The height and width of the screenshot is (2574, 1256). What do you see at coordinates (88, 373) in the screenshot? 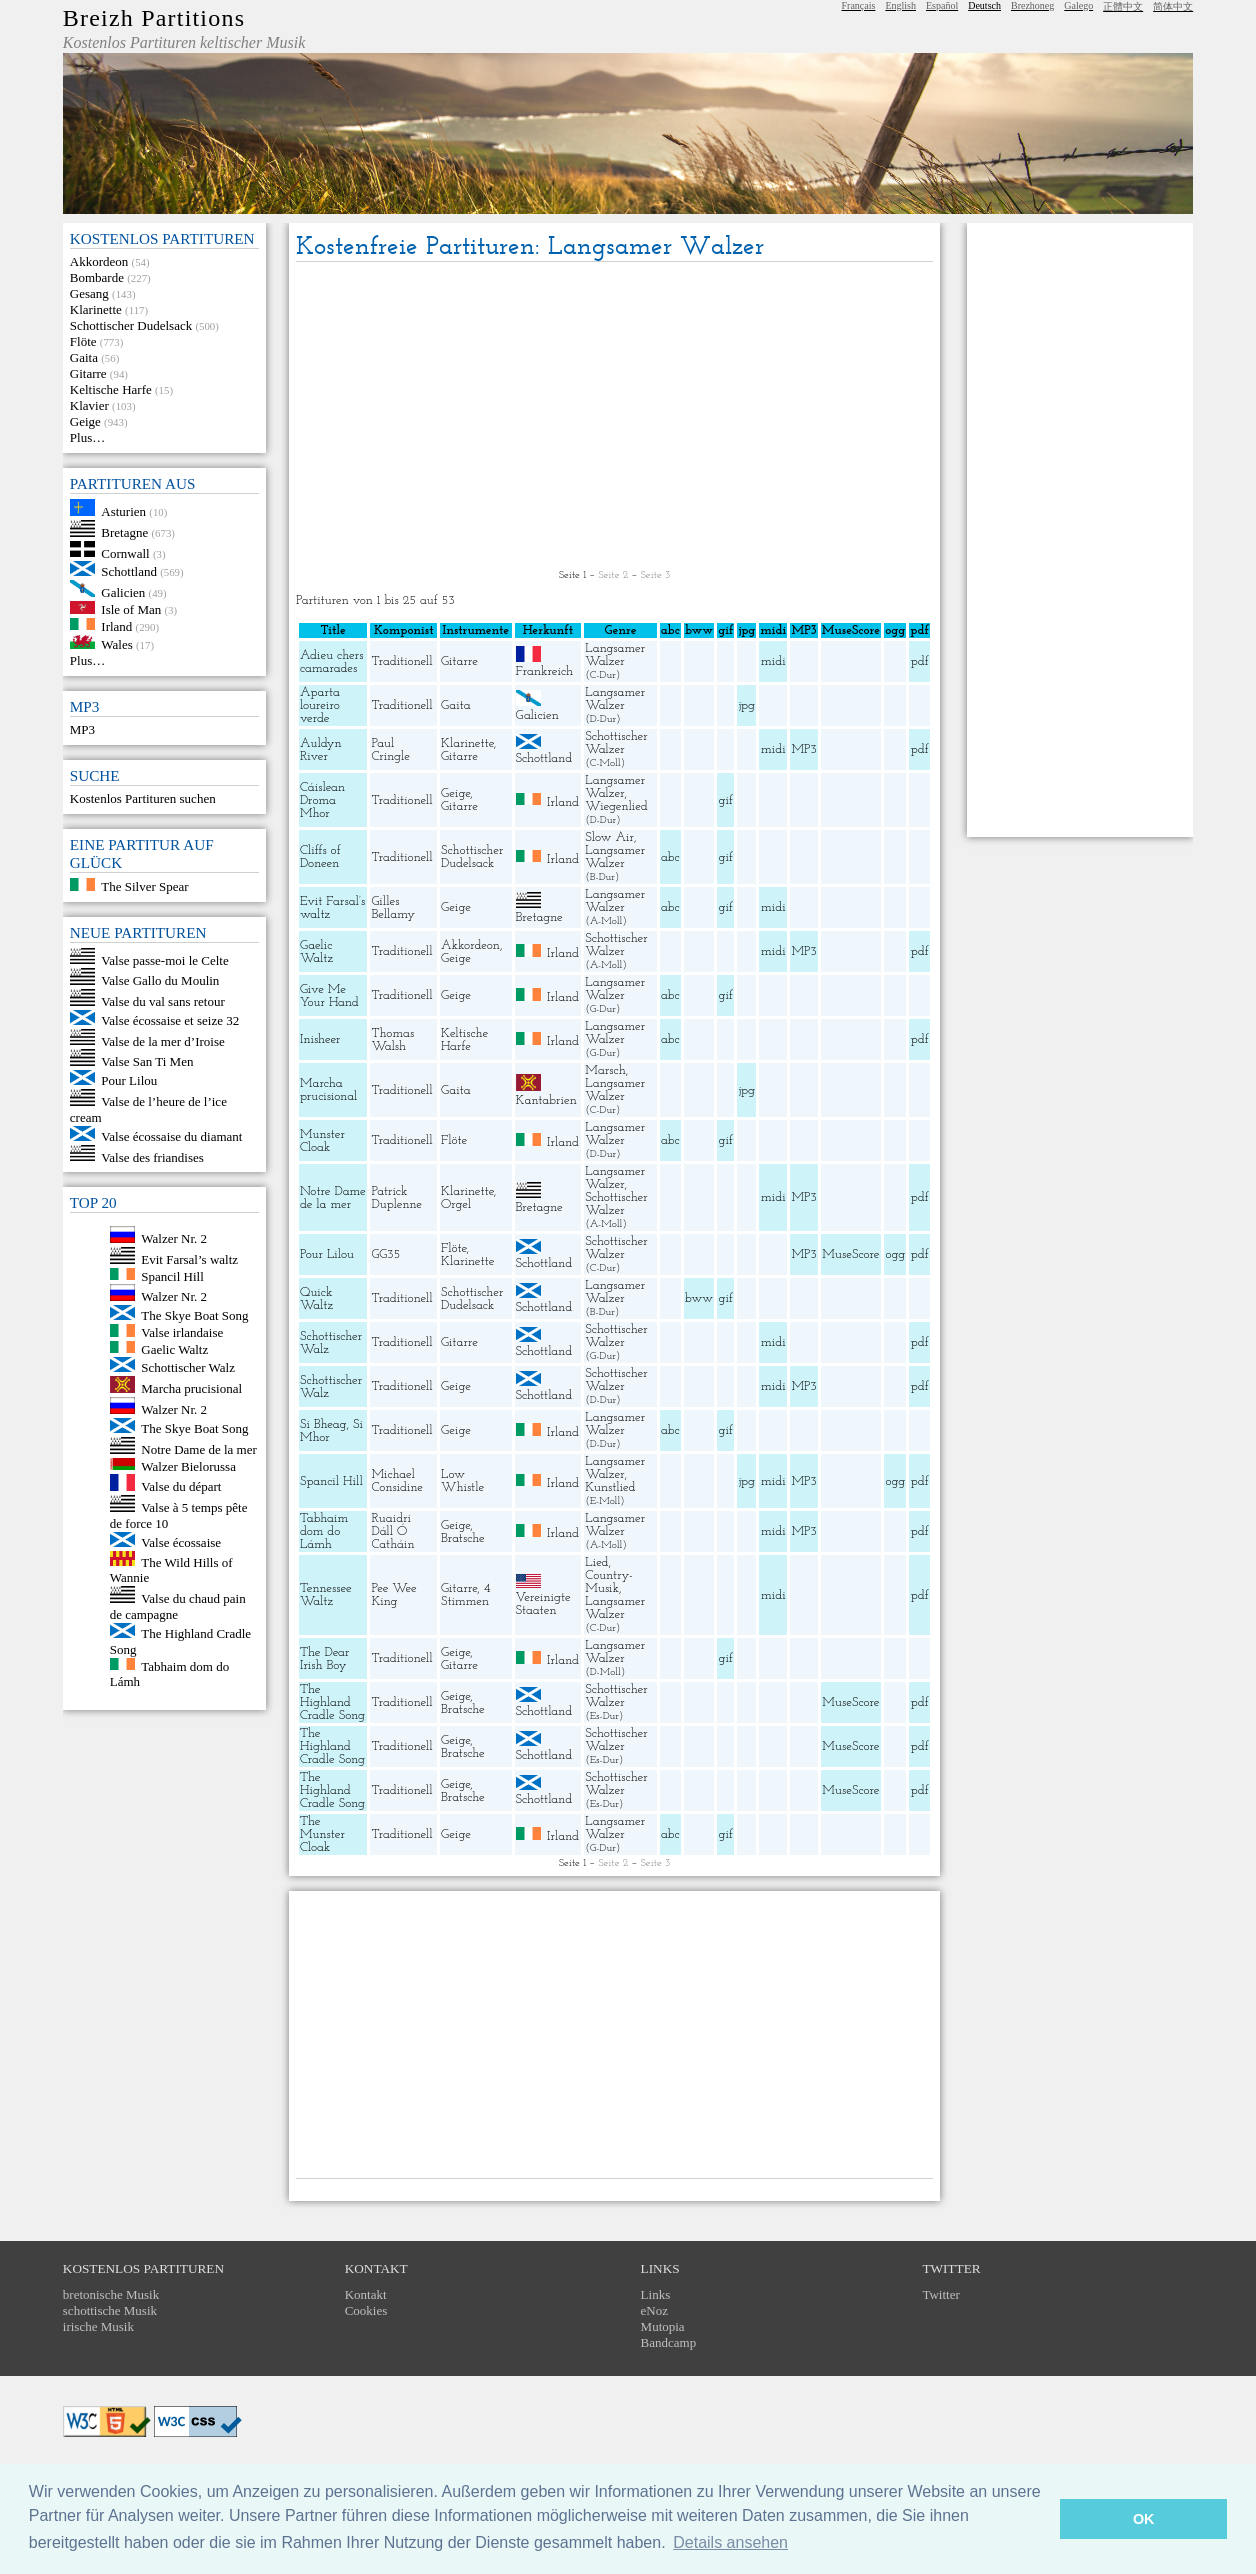
I see `Gitarre` at bounding box center [88, 373].